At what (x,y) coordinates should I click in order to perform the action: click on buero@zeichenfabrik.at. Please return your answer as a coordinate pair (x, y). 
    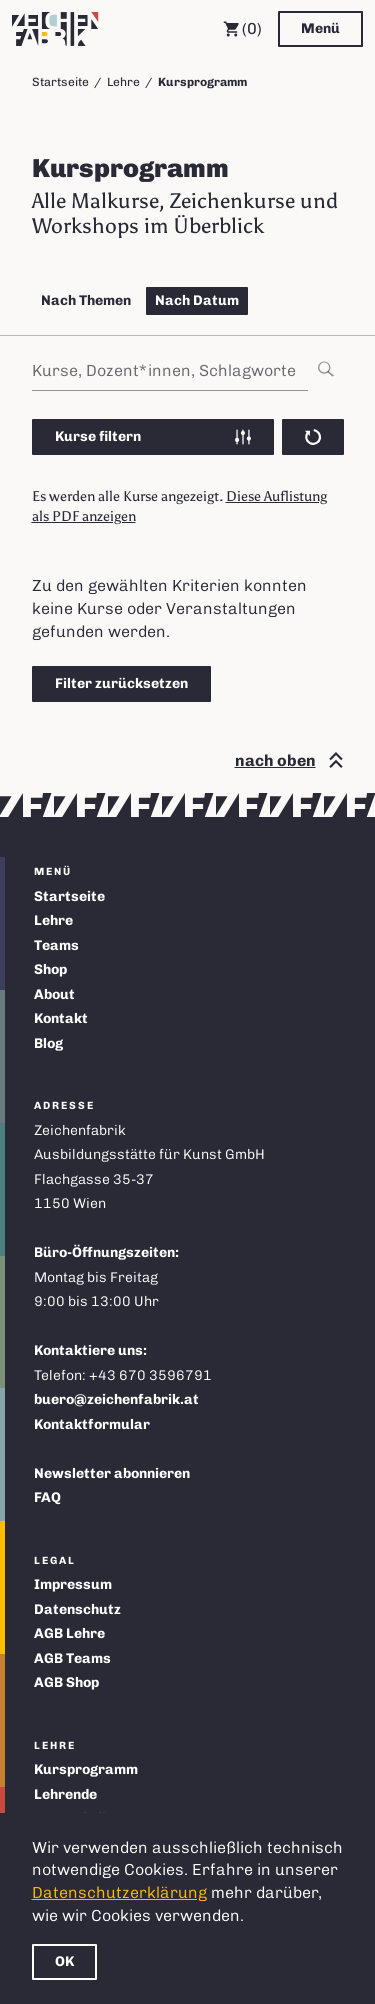
    Looking at the image, I should click on (116, 1399).